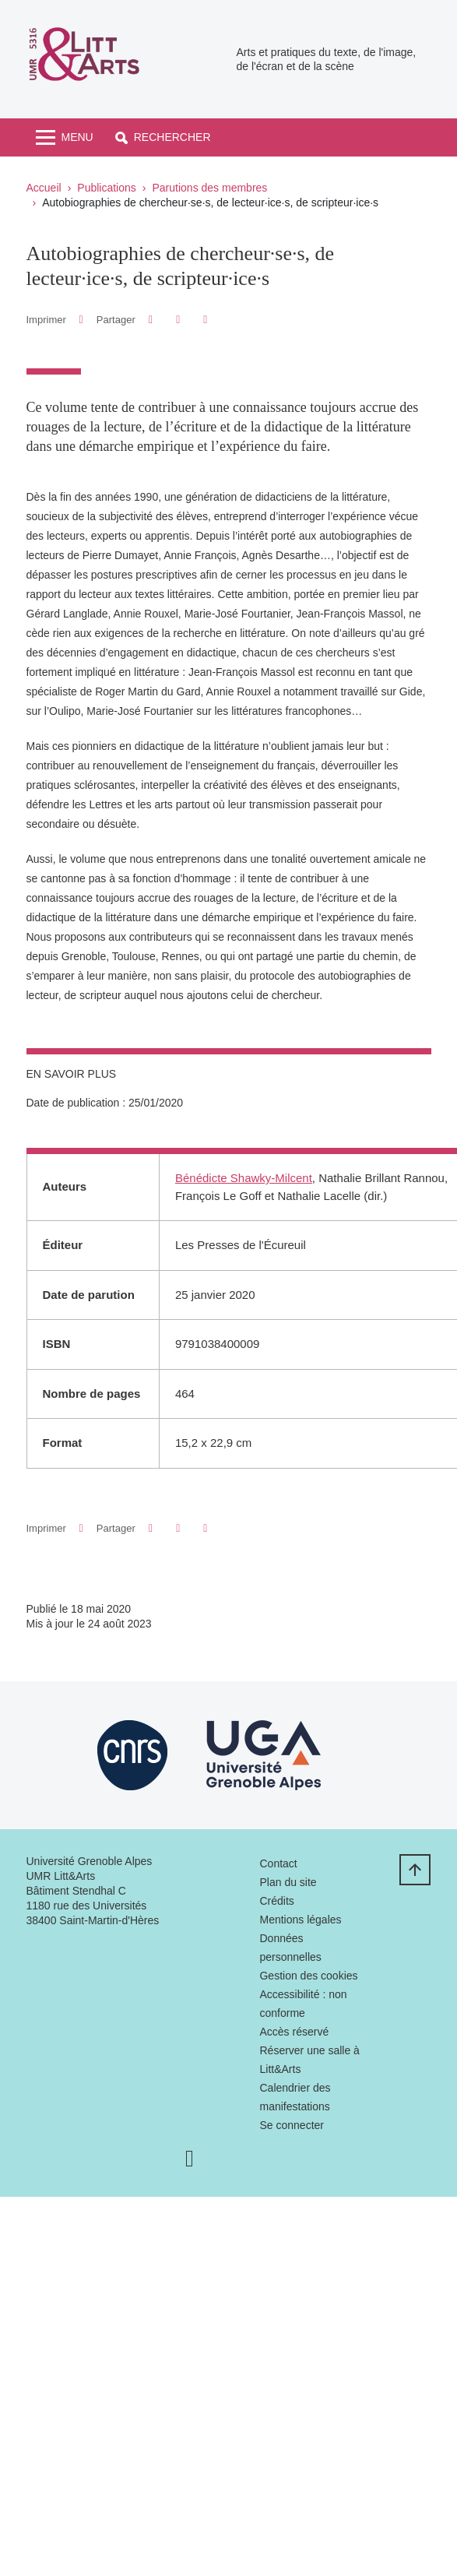  Describe the element at coordinates (44, 187) in the screenshot. I see `Accueil` at that location.